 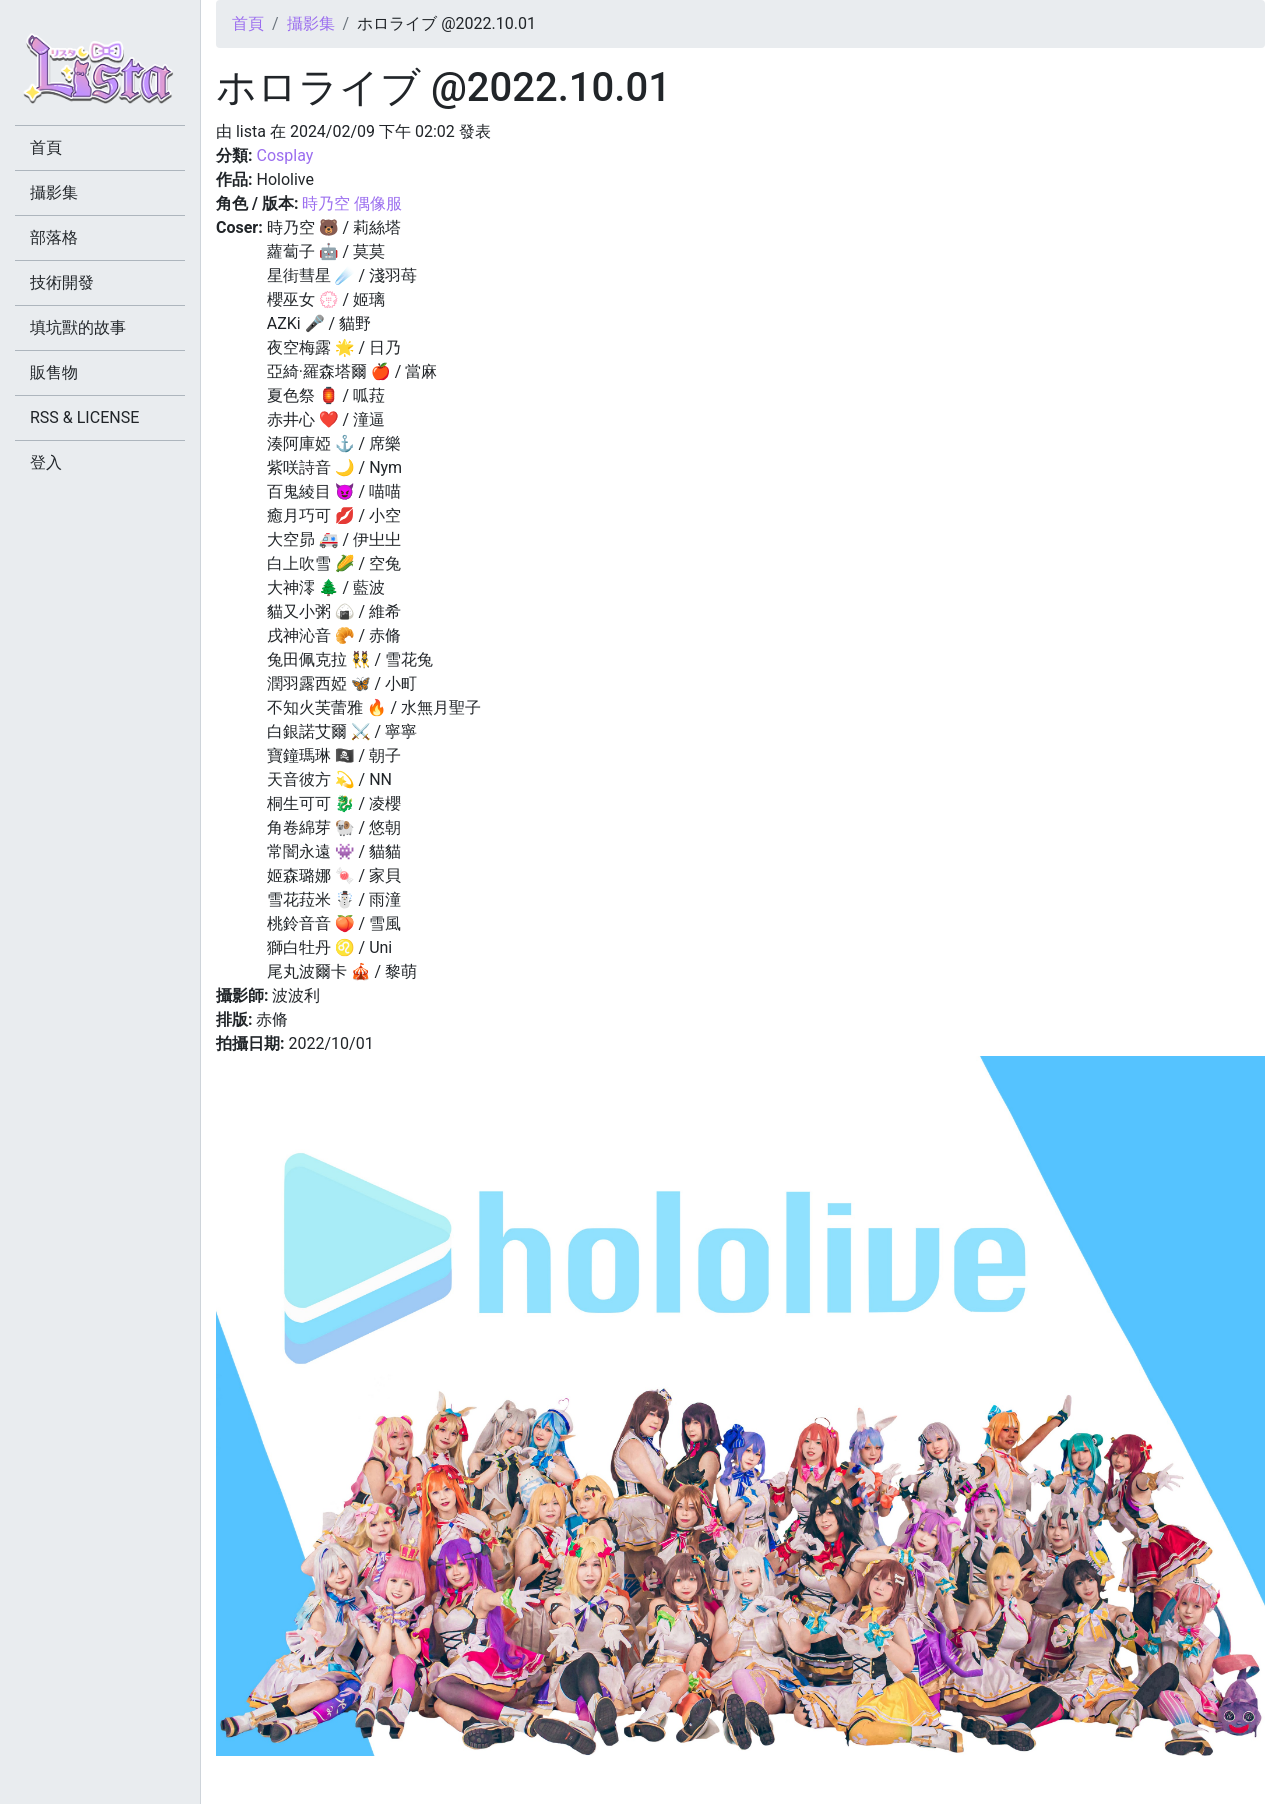 What do you see at coordinates (78, 327) in the screenshot?
I see `填坑獸的故事` at bounding box center [78, 327].